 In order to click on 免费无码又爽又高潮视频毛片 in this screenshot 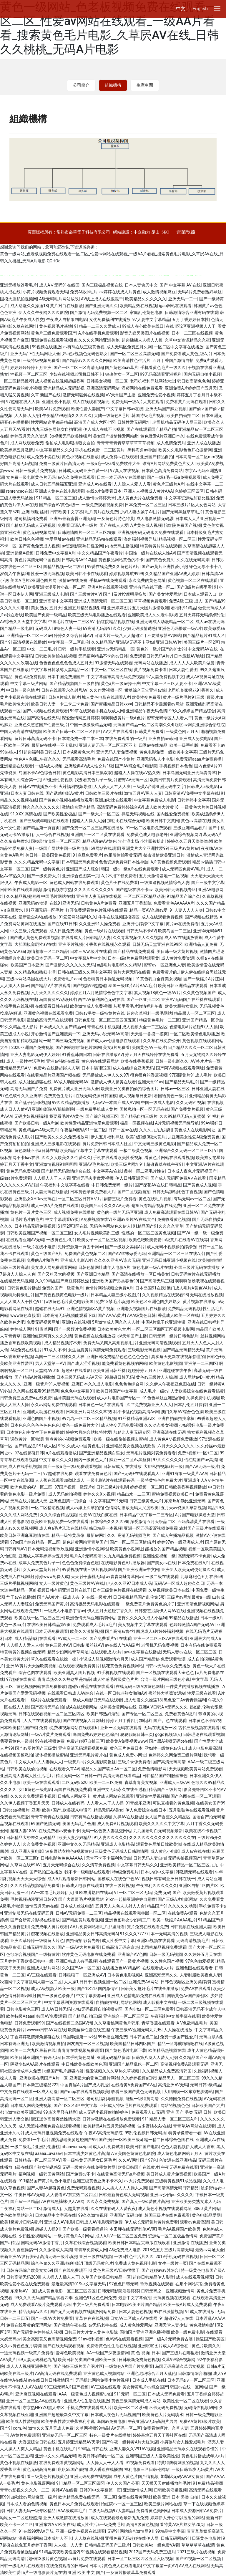, I will do `click(110, 1342)`.